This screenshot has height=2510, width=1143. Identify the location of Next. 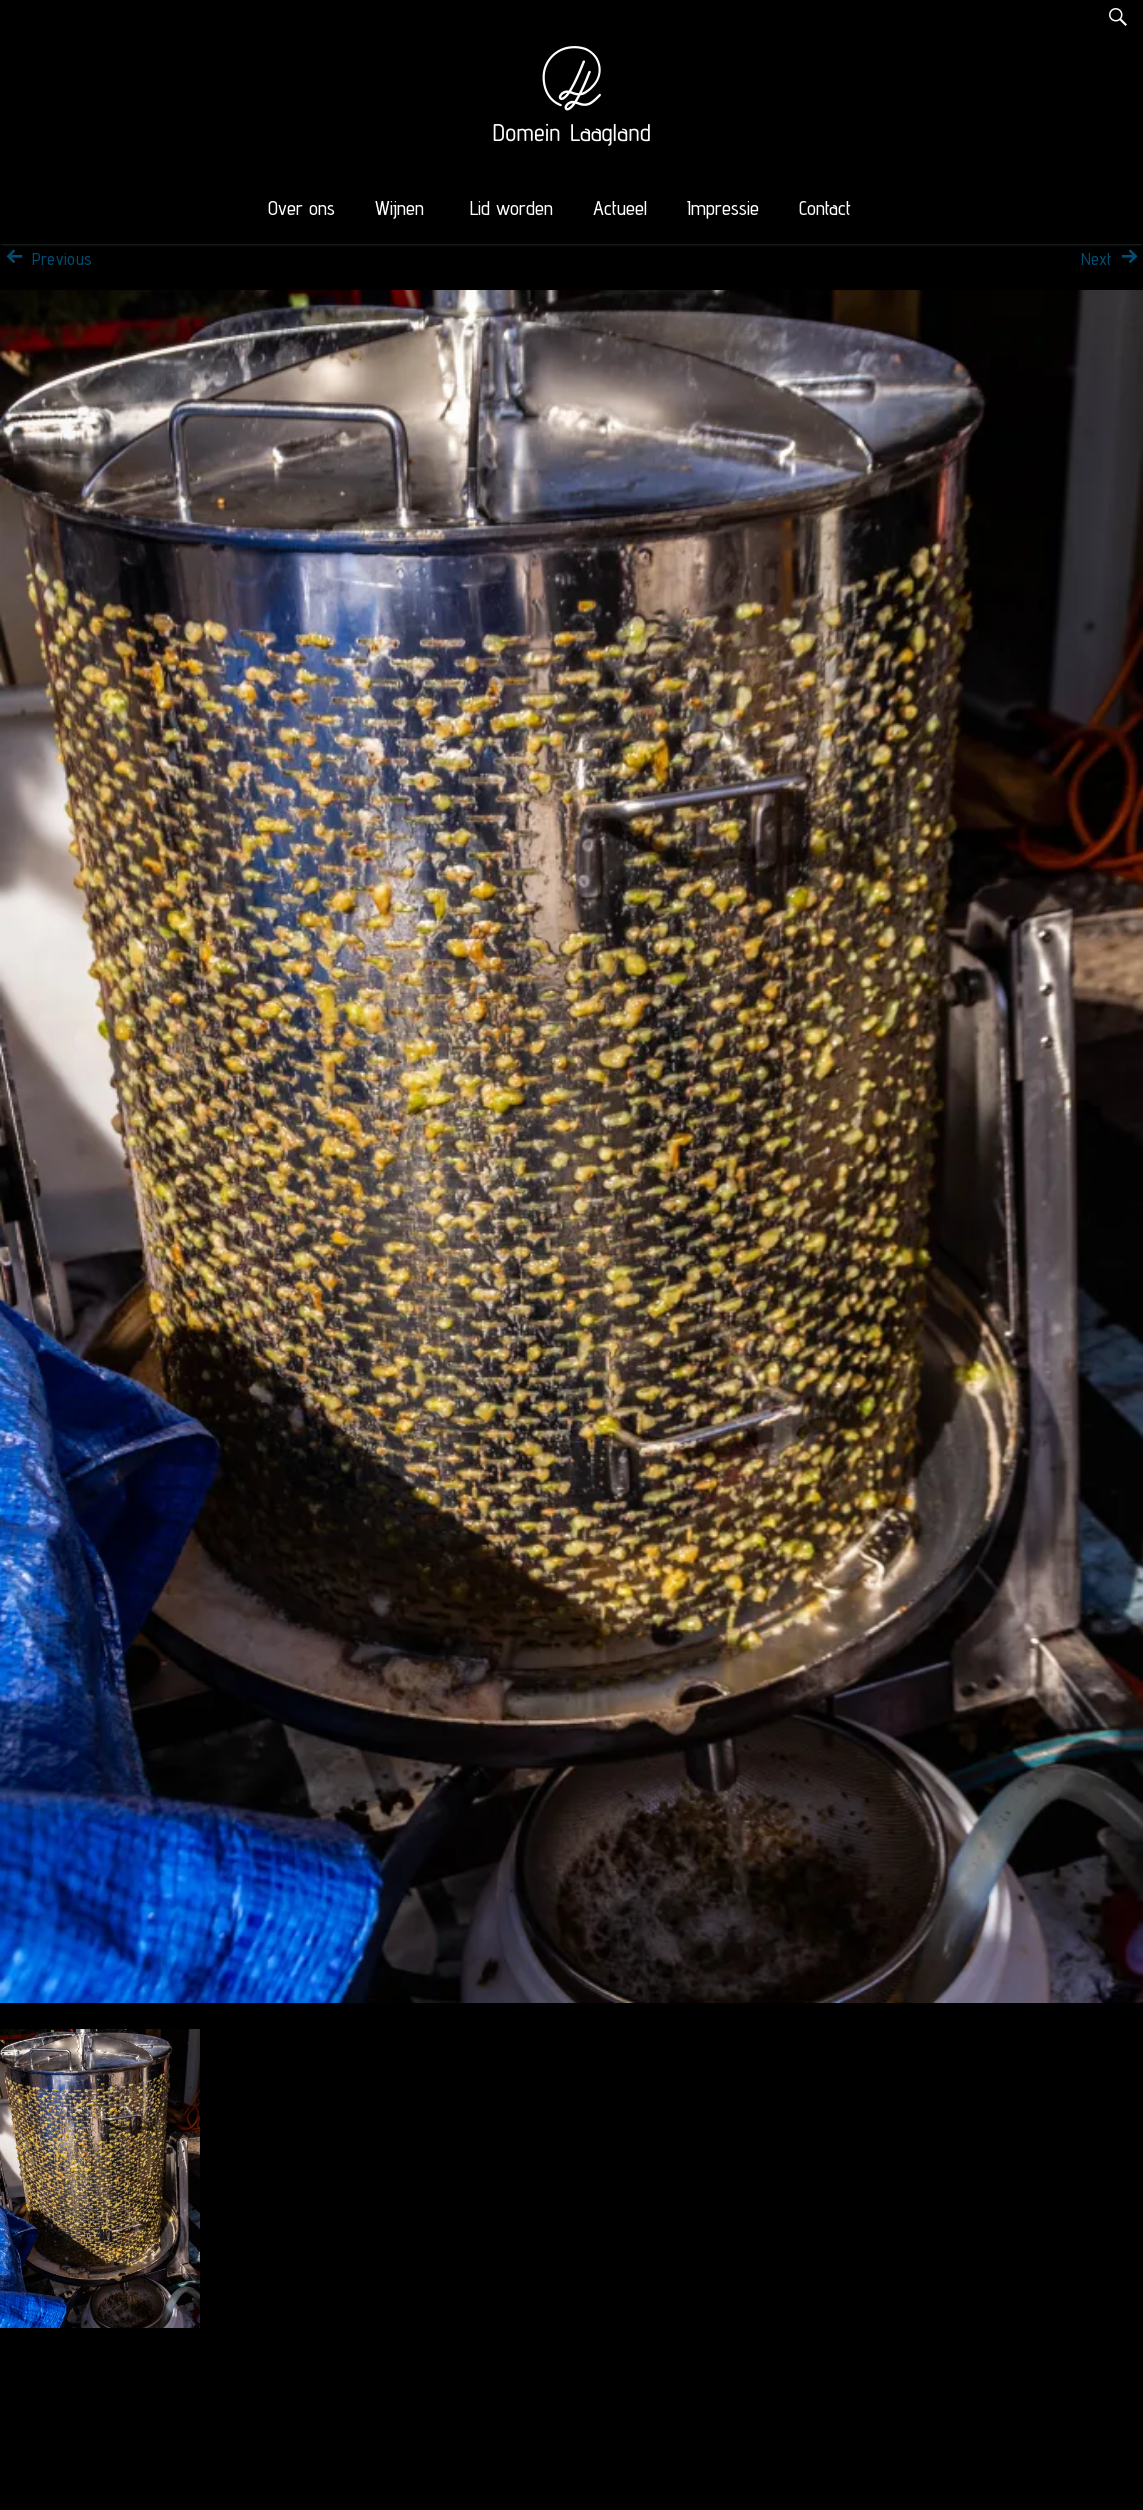
(1112, 259).